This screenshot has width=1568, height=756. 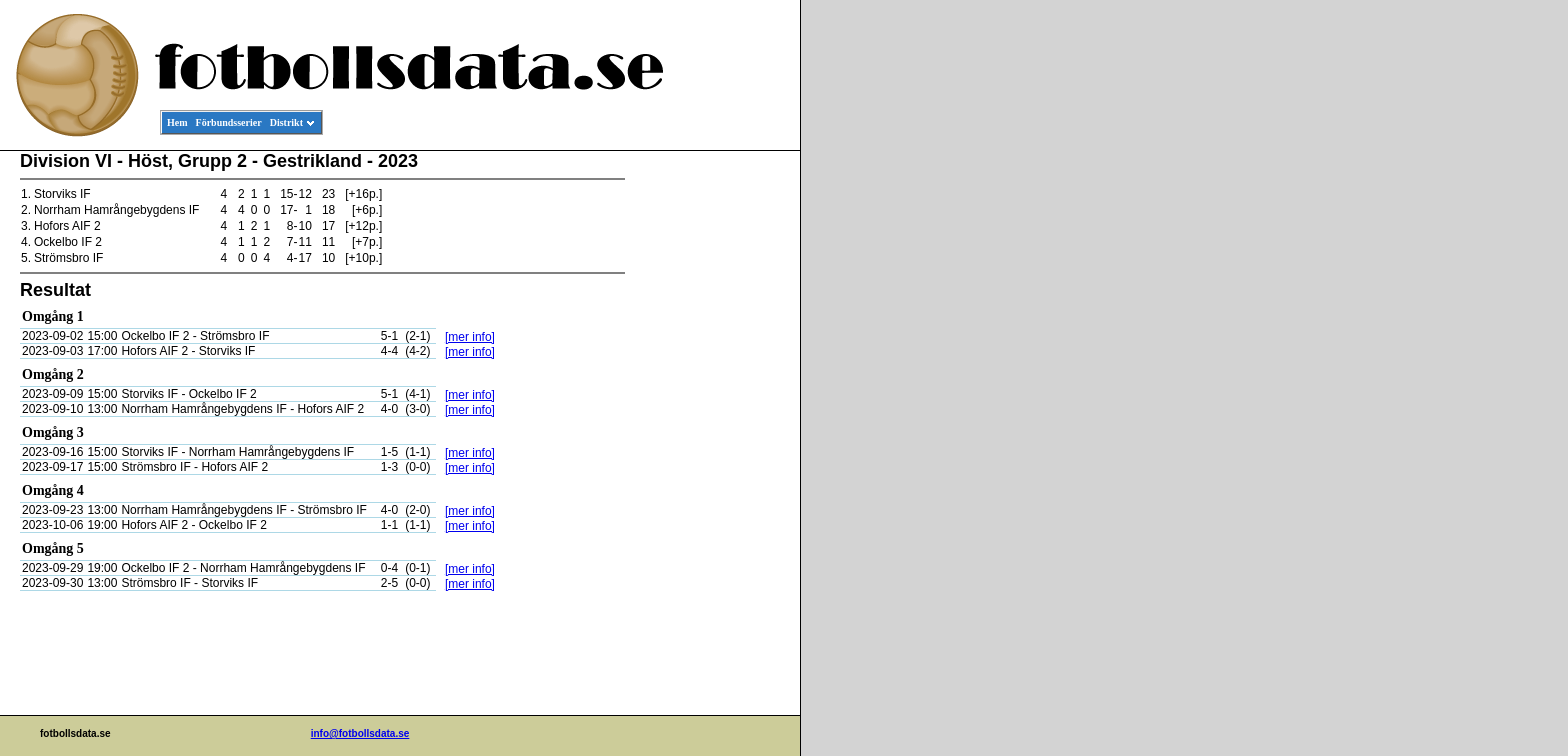 What do you see at coordinates (360, 733) in the screenshot?
I see `info@fotbollsdata.se` at bounding box center [360, 733].